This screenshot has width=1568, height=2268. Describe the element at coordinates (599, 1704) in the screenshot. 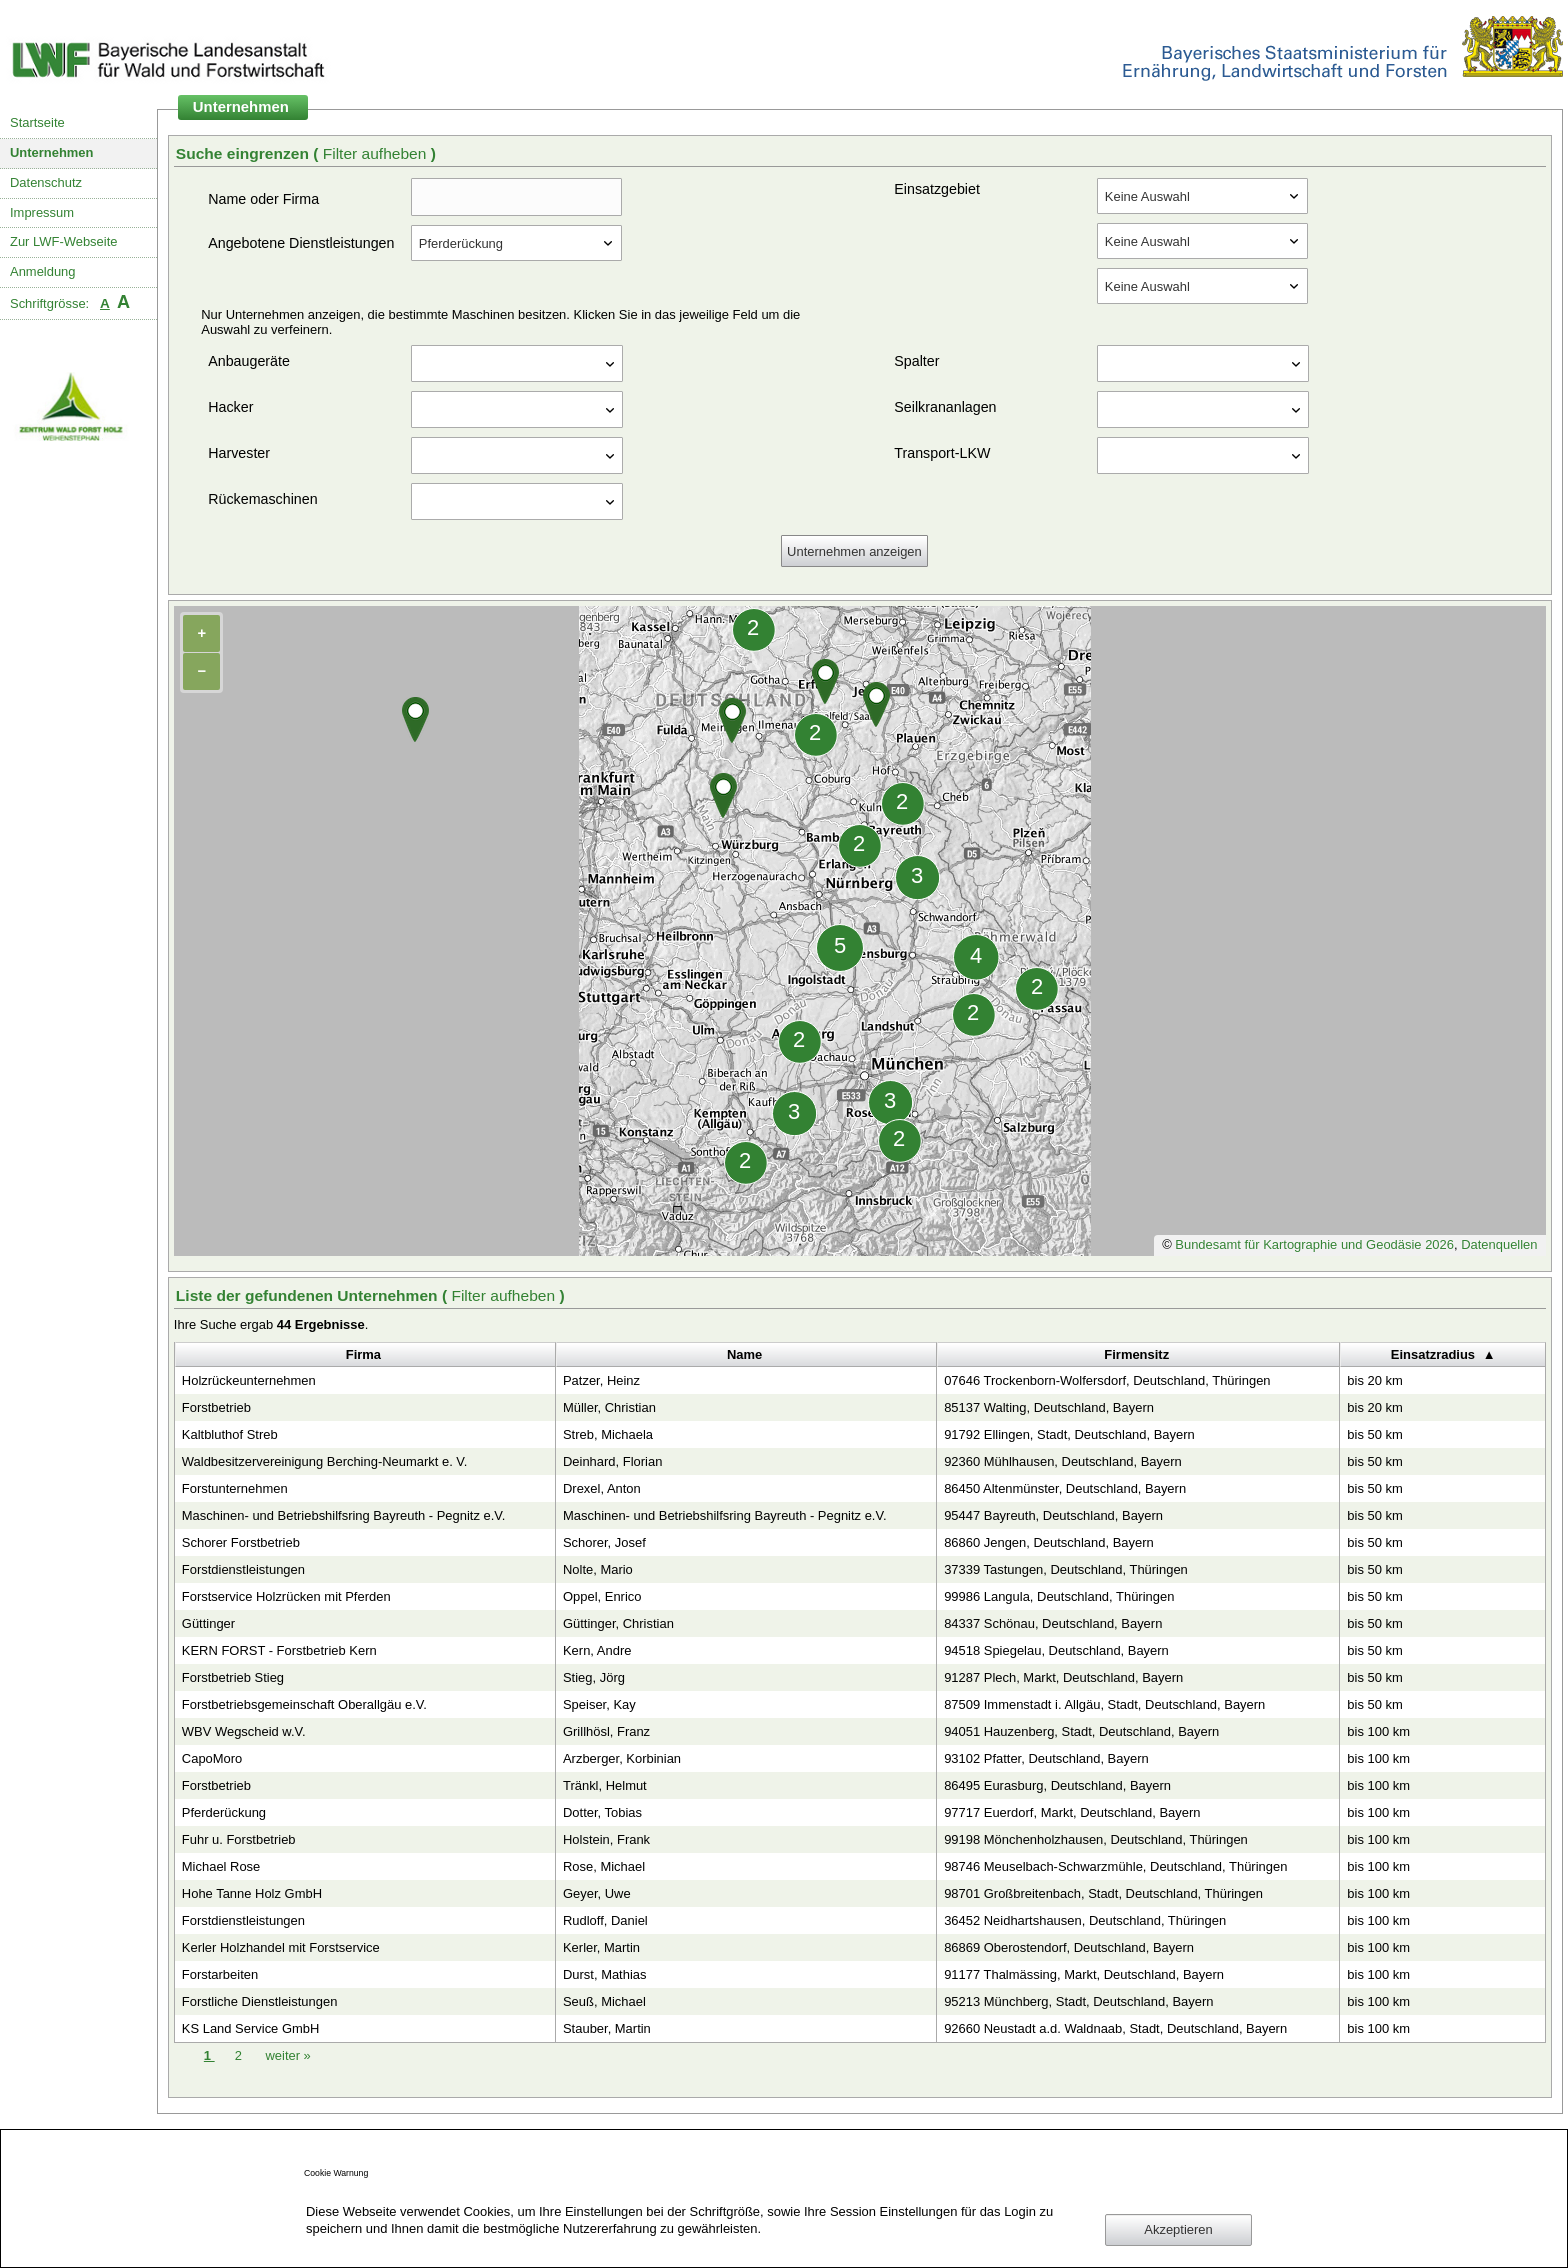

I see `Speiser, Kay` at that location.